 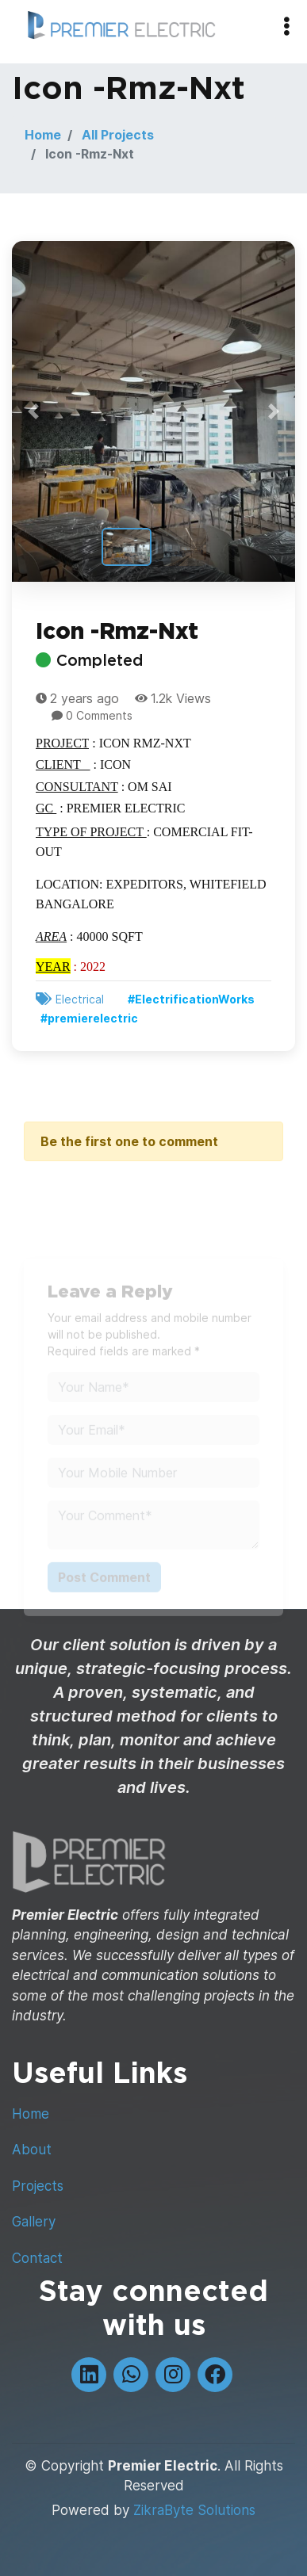 What do you see at coordinates (43, 135) in the screenshot?
I see `Home` at bounding box center [43, 135].